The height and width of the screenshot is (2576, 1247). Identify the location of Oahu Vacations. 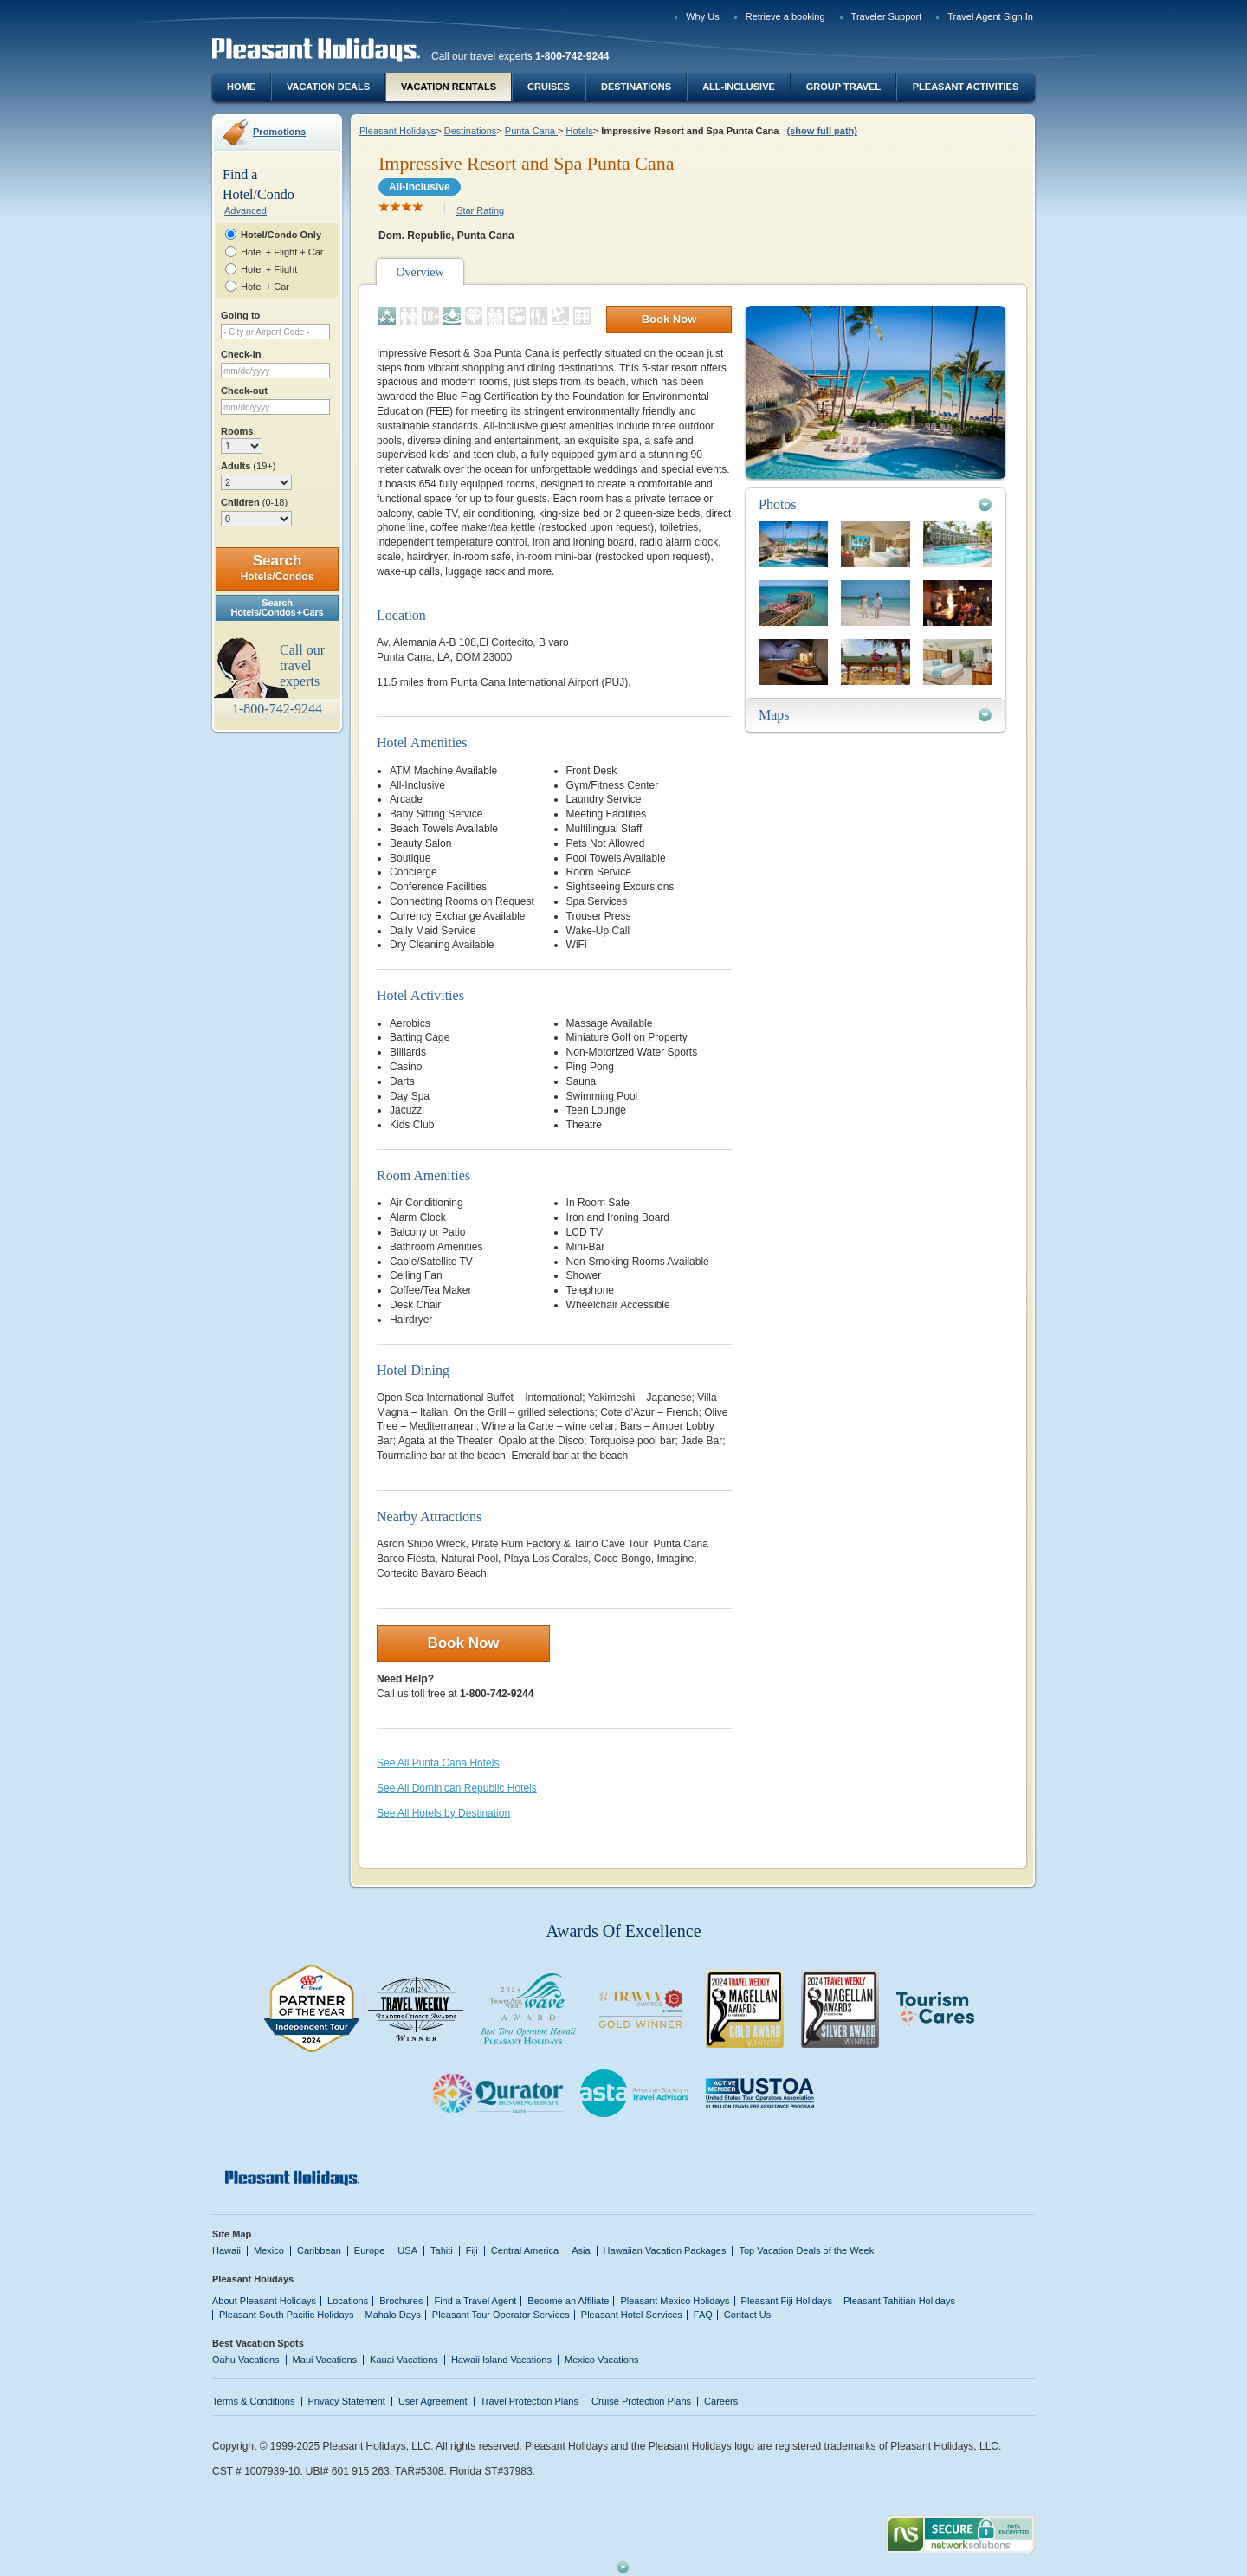
(246, 2359).